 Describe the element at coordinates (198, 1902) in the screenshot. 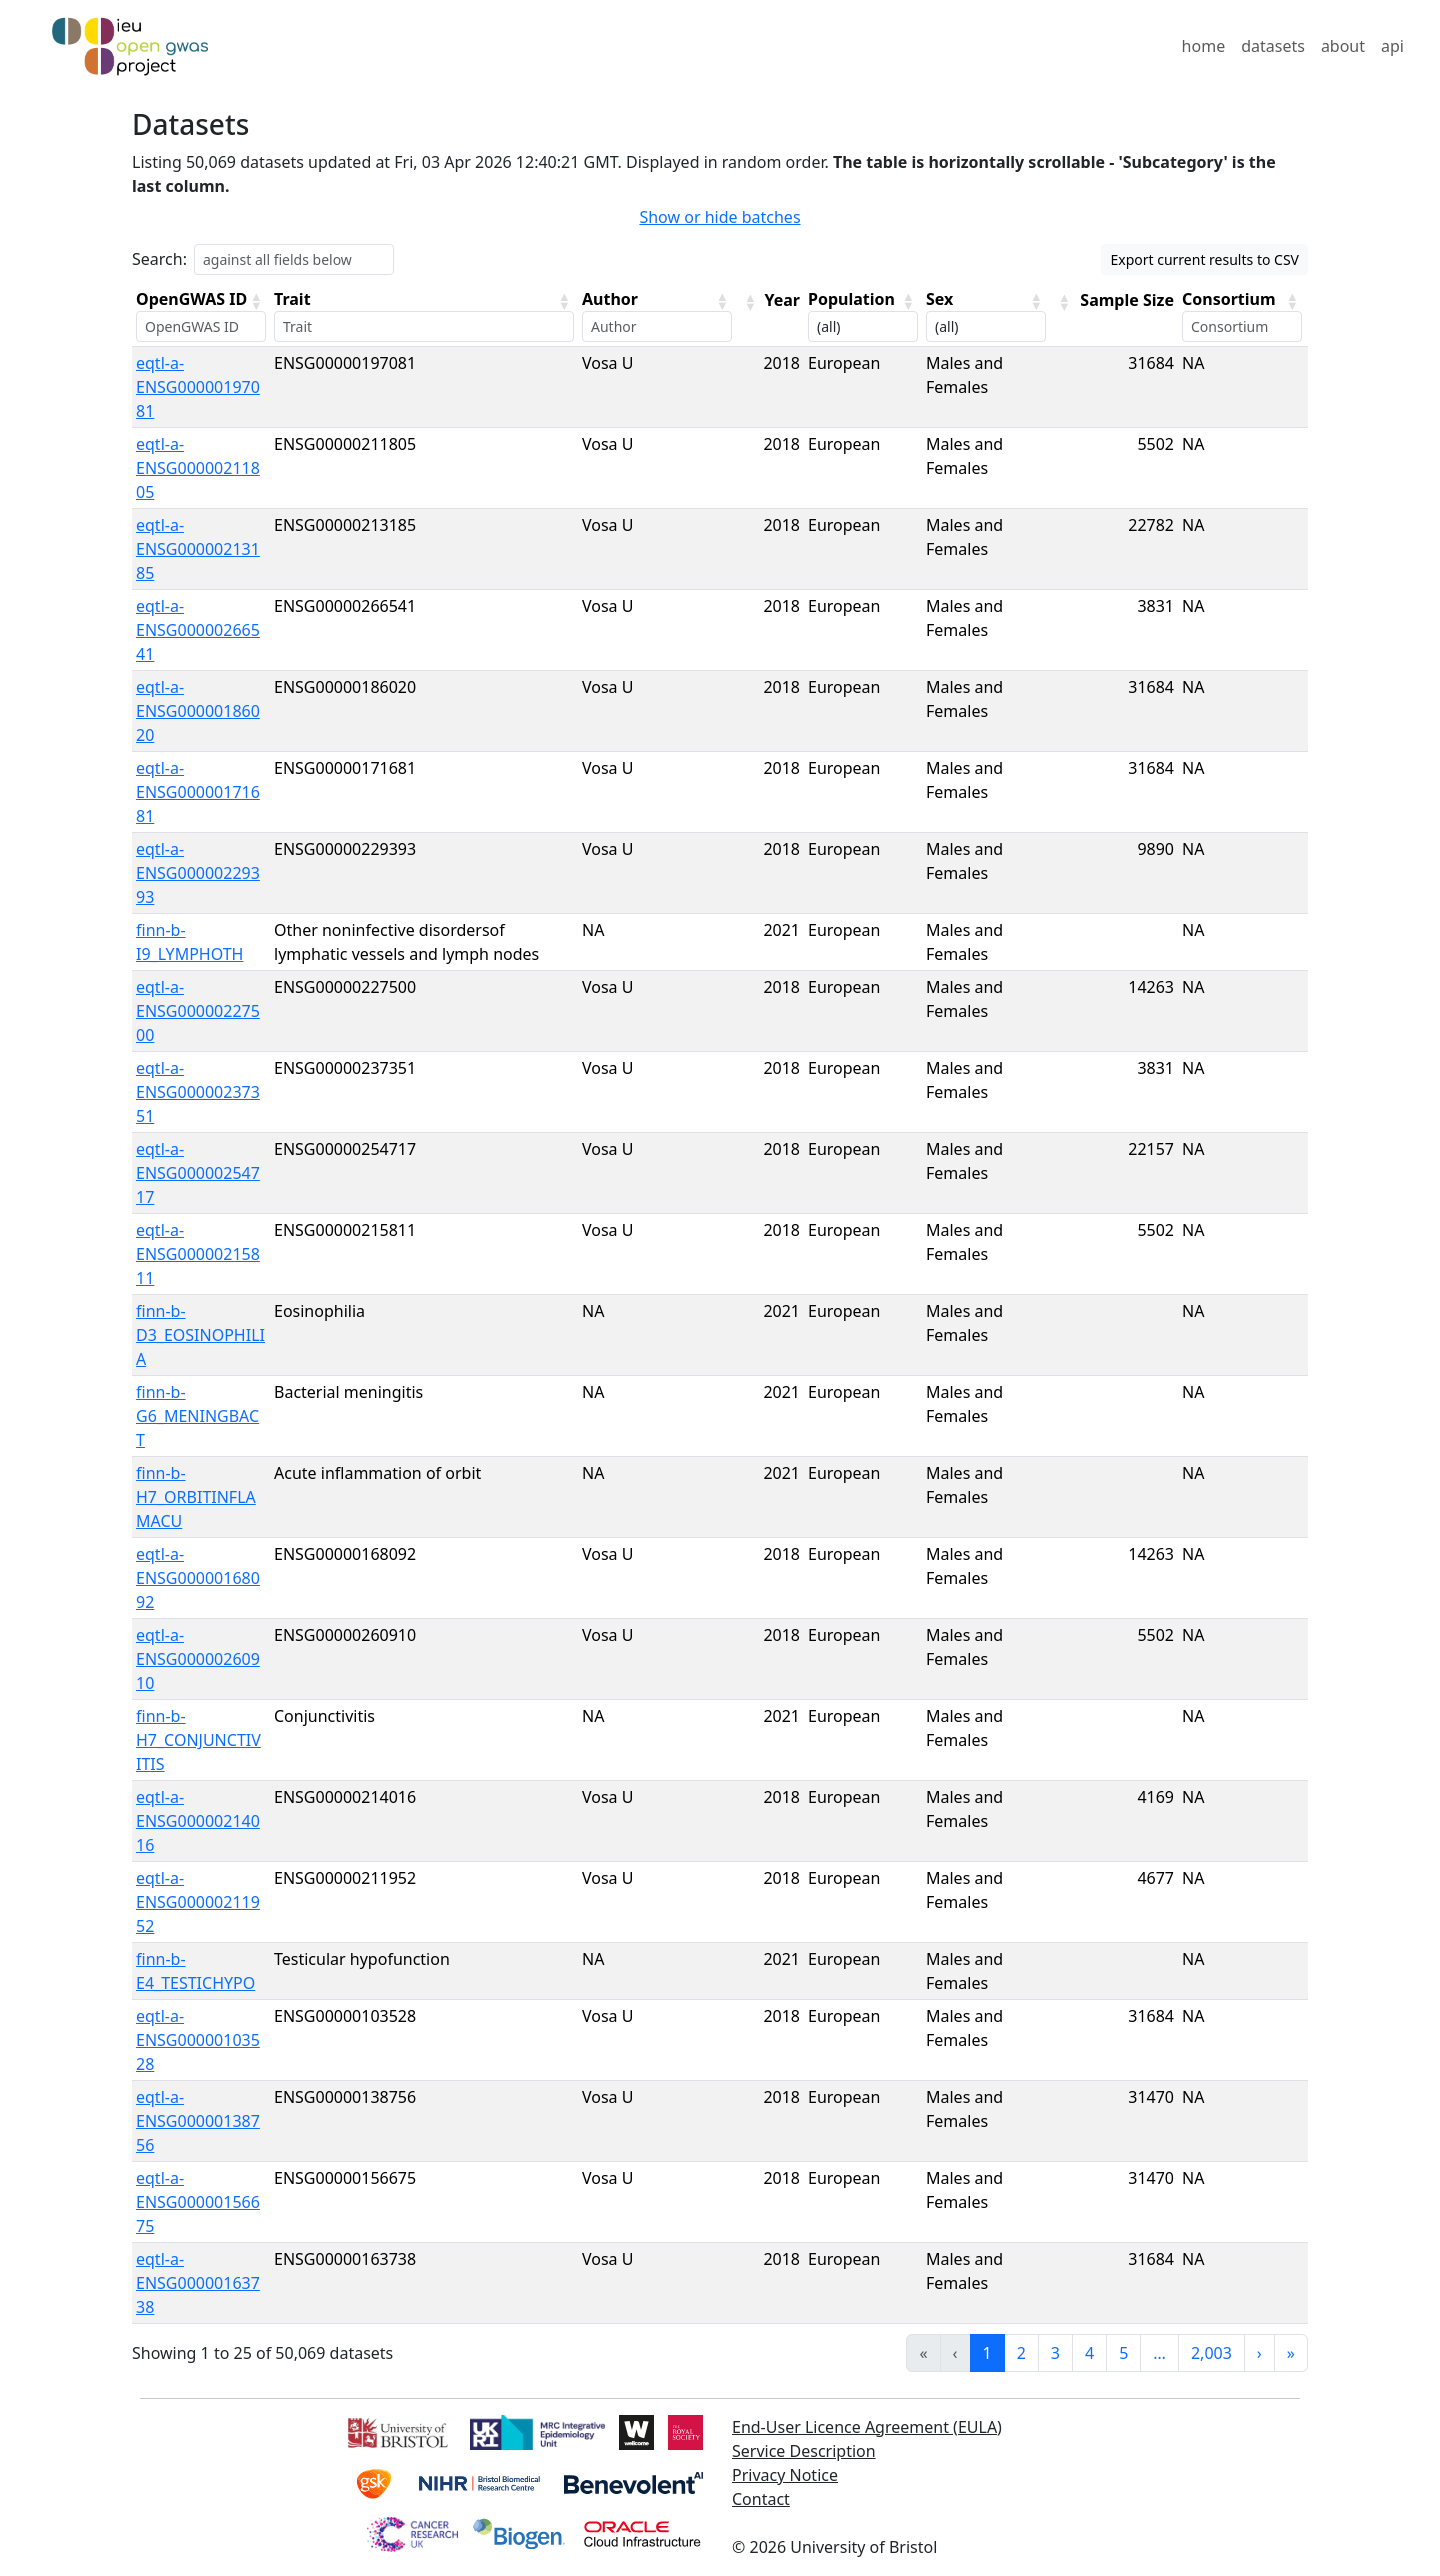

I see `eqtl-a-ENSG00000211952` at that location.